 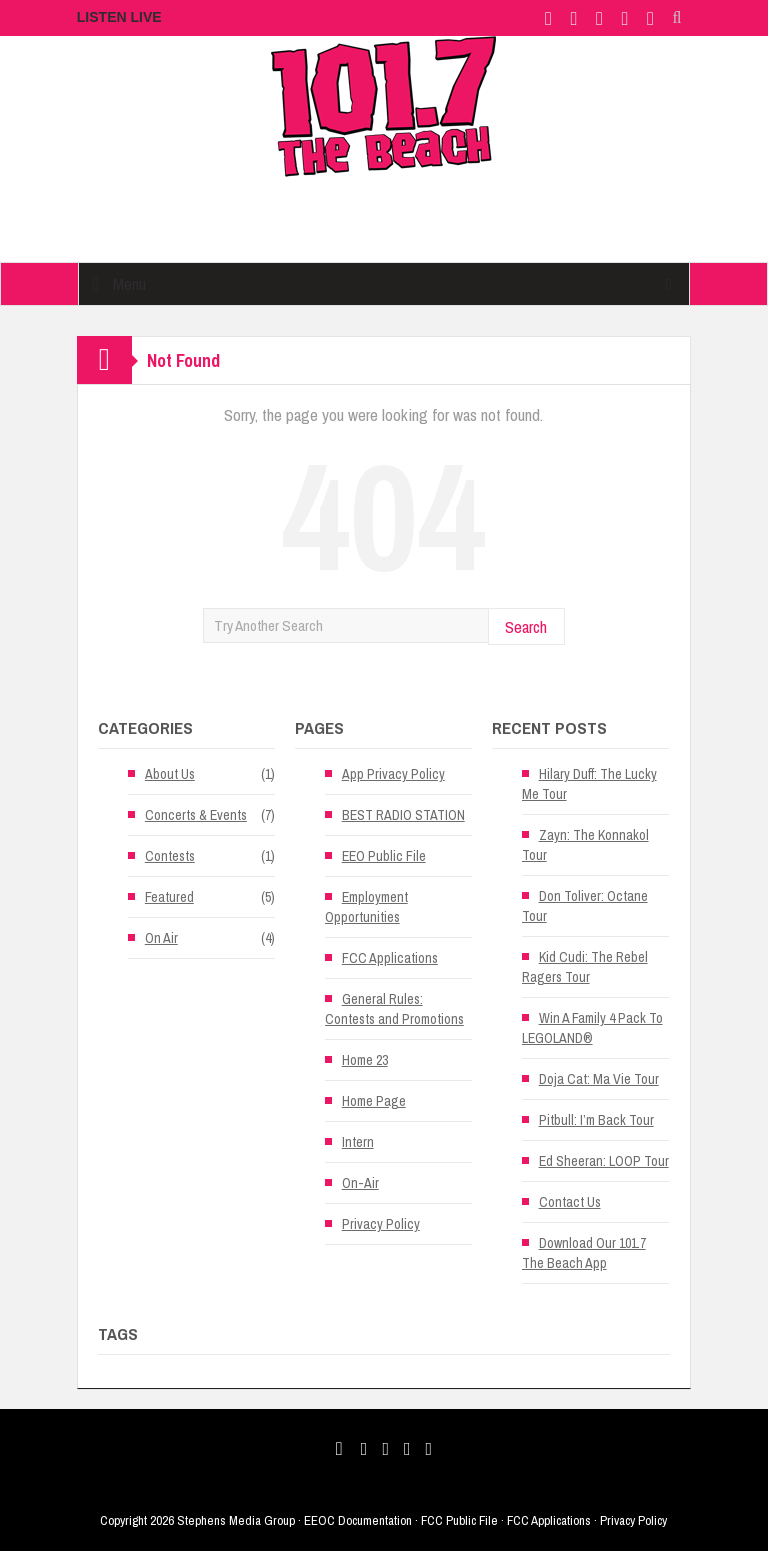 What do you see at coordinates (381, 1224) in the screenshot?
I see `Privacy Policy` at bounding box center [381, 1224].